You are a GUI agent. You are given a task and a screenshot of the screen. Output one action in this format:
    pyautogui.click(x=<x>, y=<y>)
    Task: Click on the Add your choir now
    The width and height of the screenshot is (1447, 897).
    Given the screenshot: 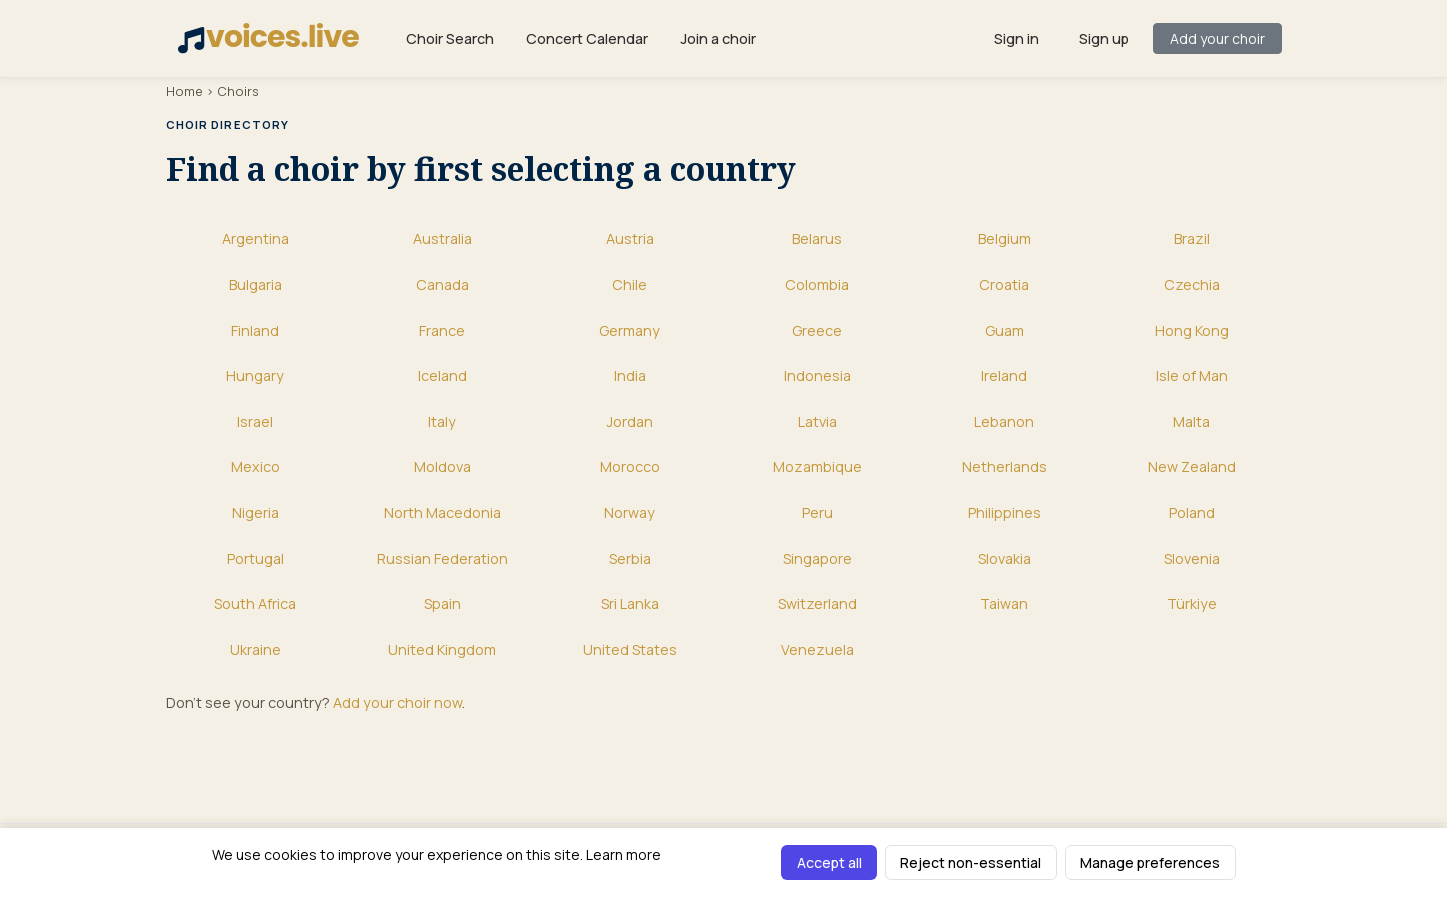 What is the action you would take?
    pyautogui.click(x=397, y=702)
    